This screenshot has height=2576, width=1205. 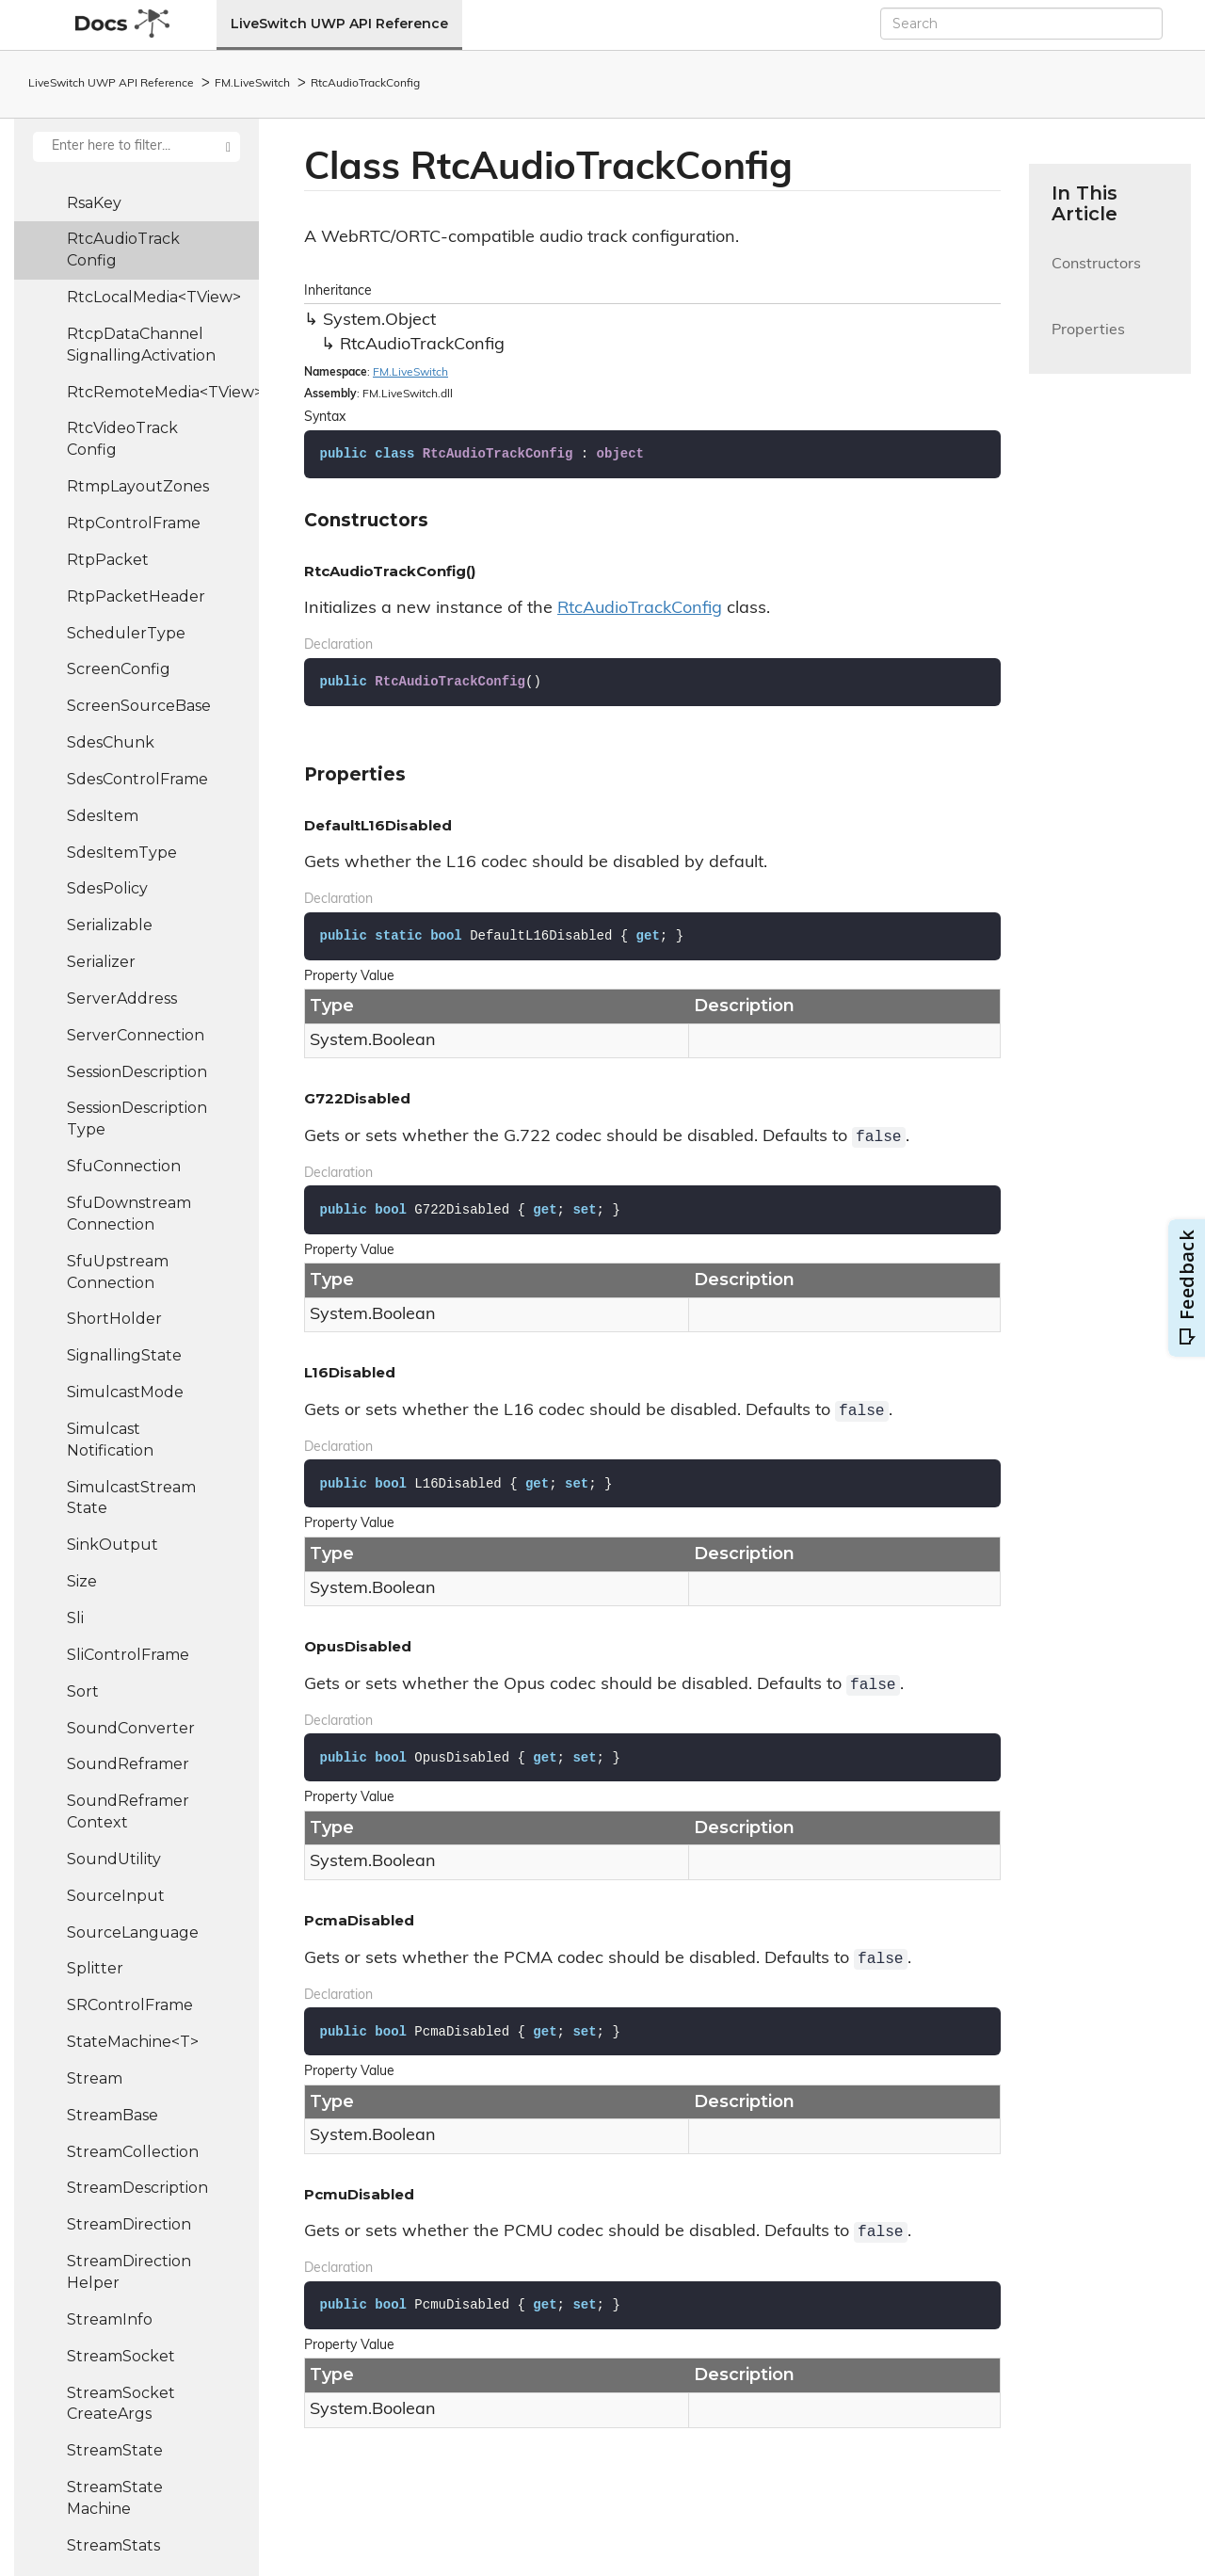 I want to click on SoundConverter, so click(x=131, y=1728).